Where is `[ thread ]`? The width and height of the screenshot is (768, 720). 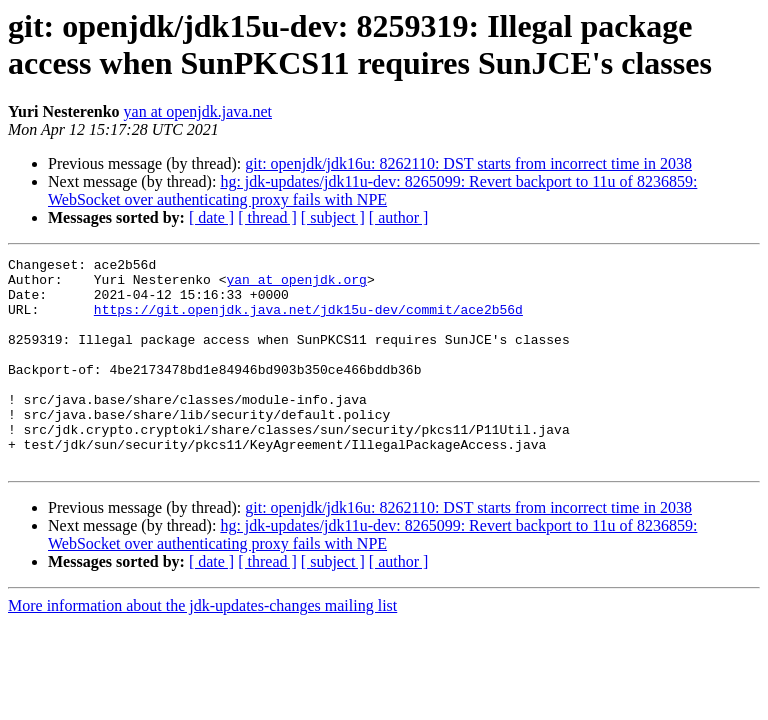 [ thread ] is located at coordinates (267, 217).